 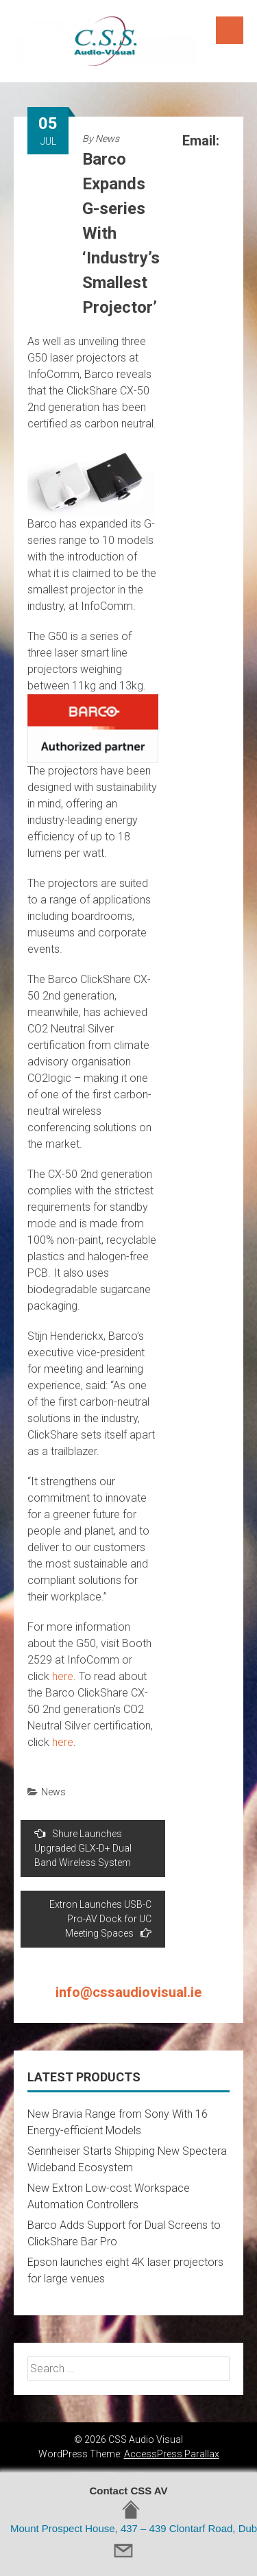 What do you see at coordinates (107, 138) in the screenshot?
I see `News` at bounding box center [107, 138].